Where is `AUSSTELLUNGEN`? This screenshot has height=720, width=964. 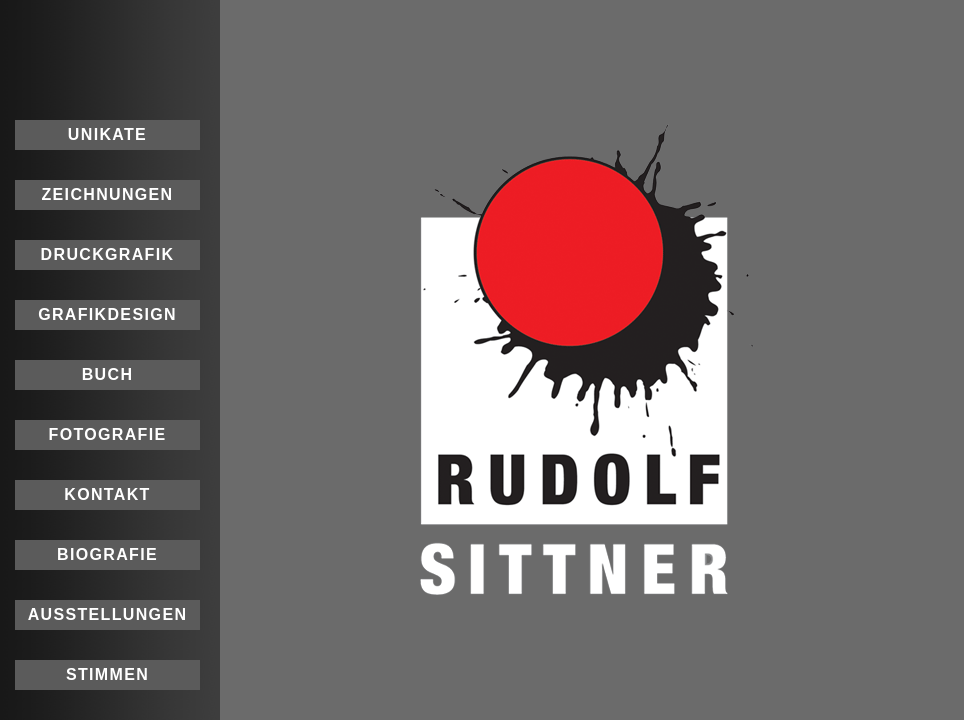 AUSSTELLUNGEN is located at coordinates (108, 614).